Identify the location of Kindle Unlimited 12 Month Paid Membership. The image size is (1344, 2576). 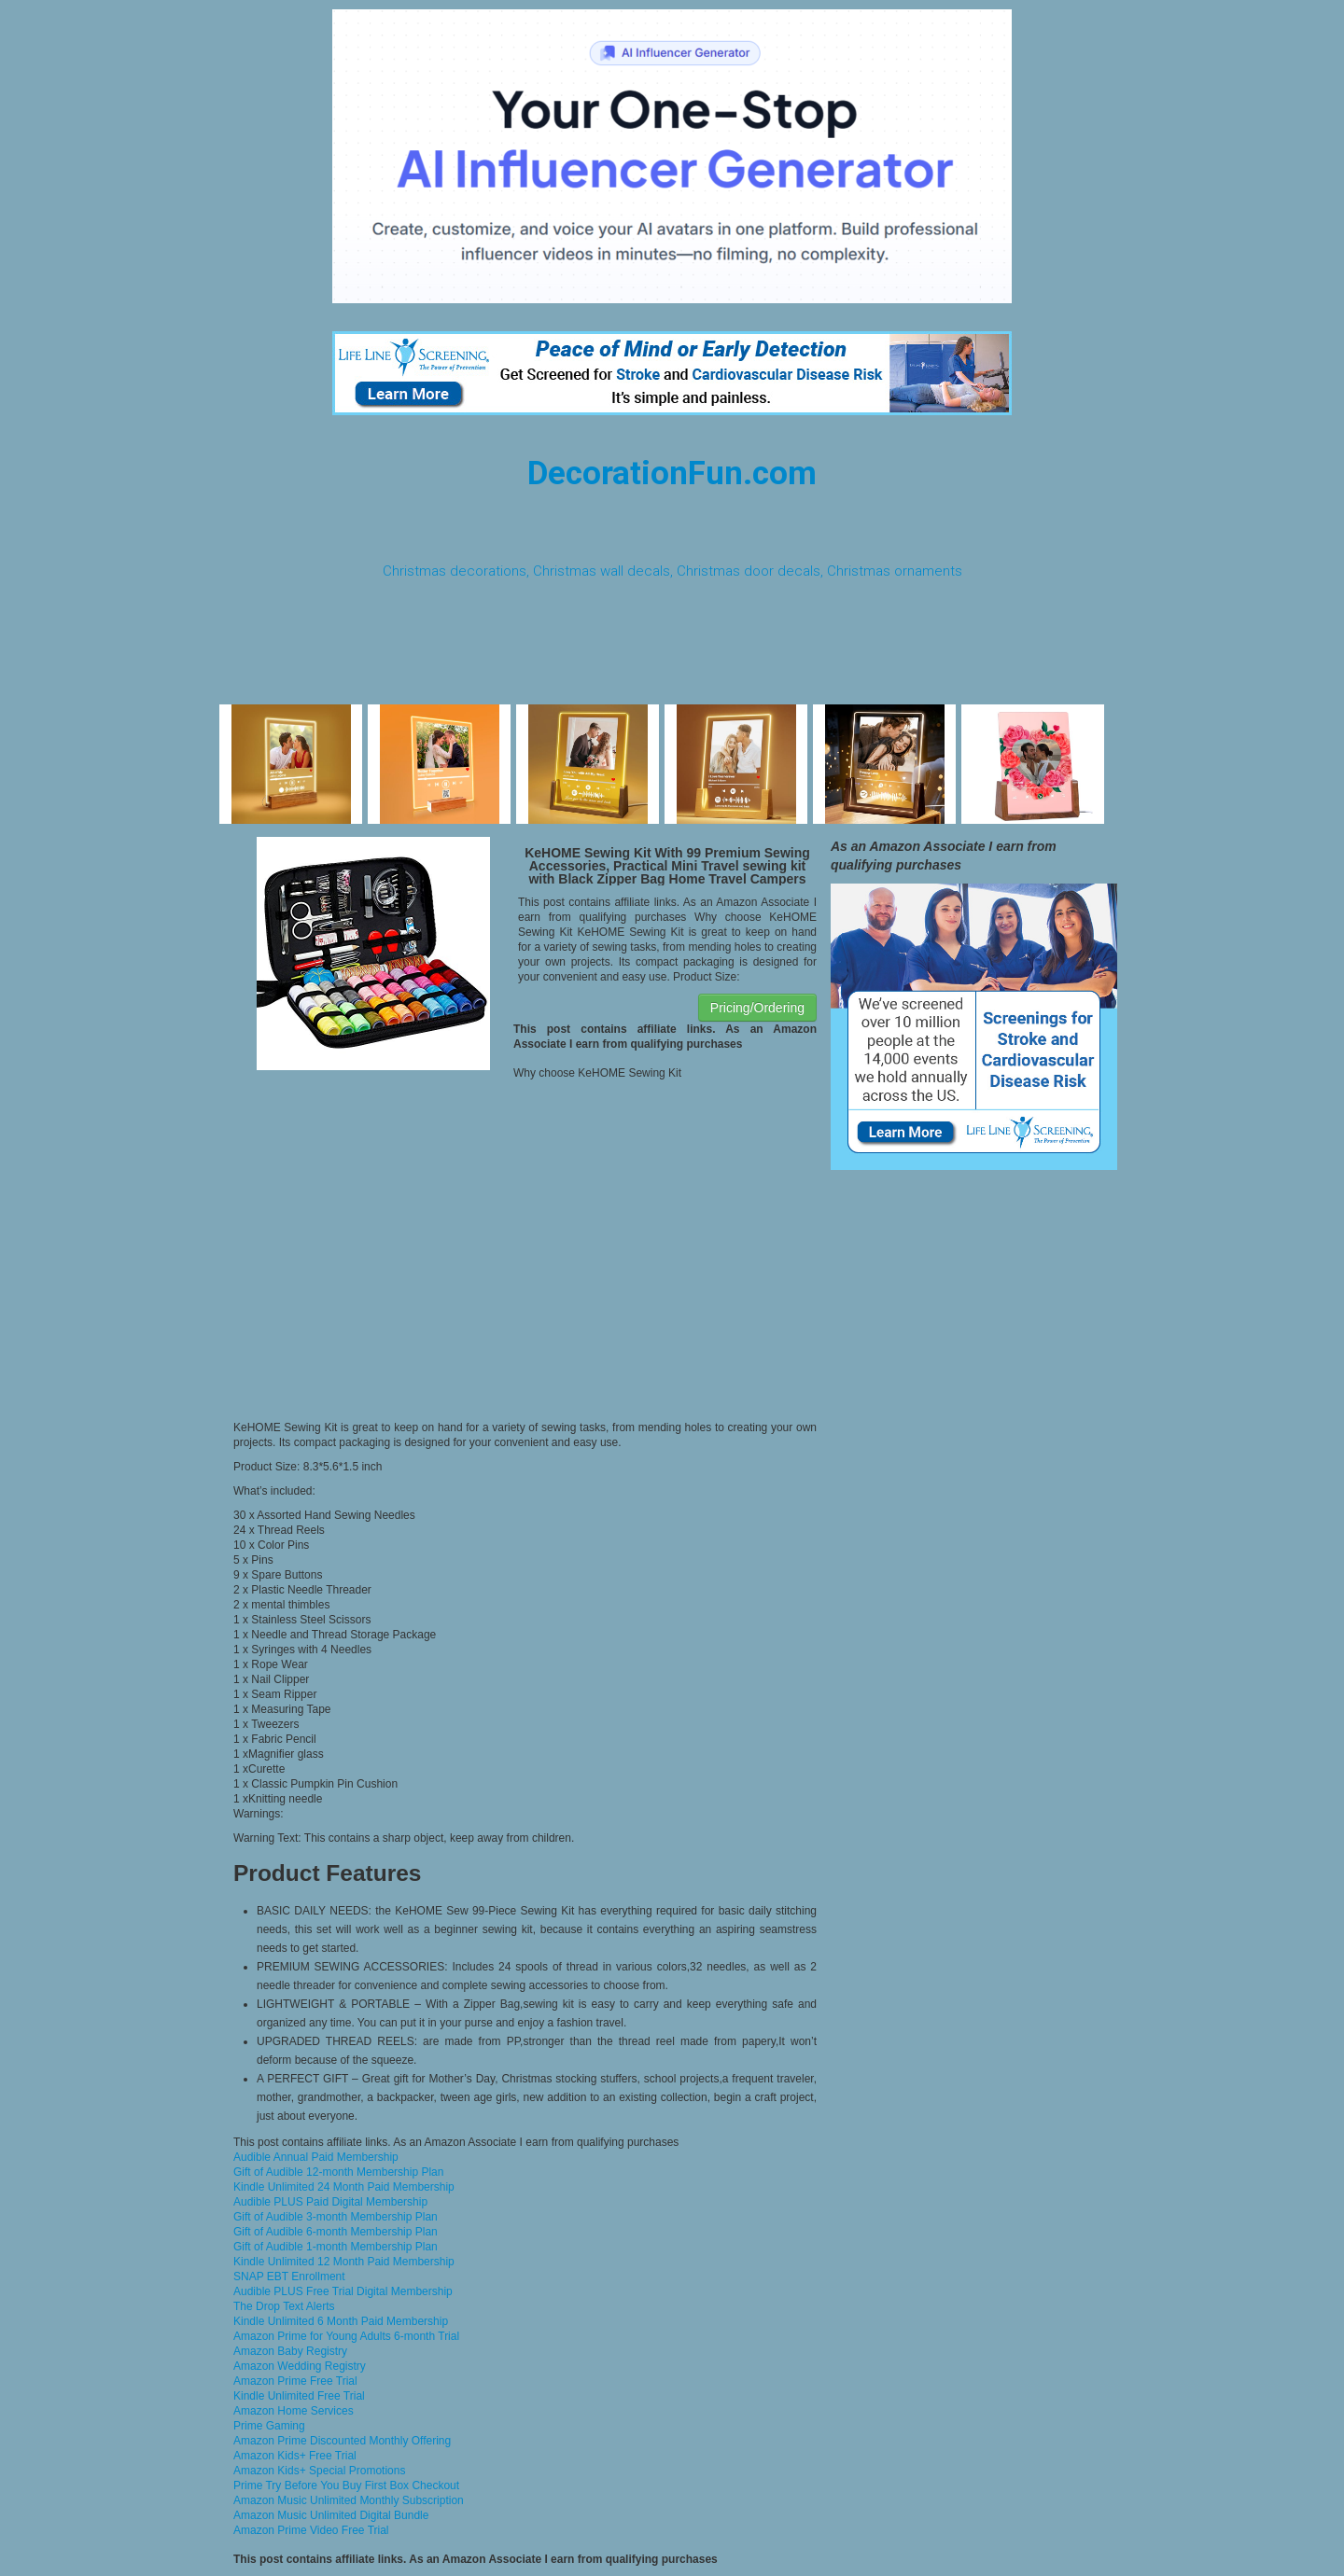
(344, 2261).